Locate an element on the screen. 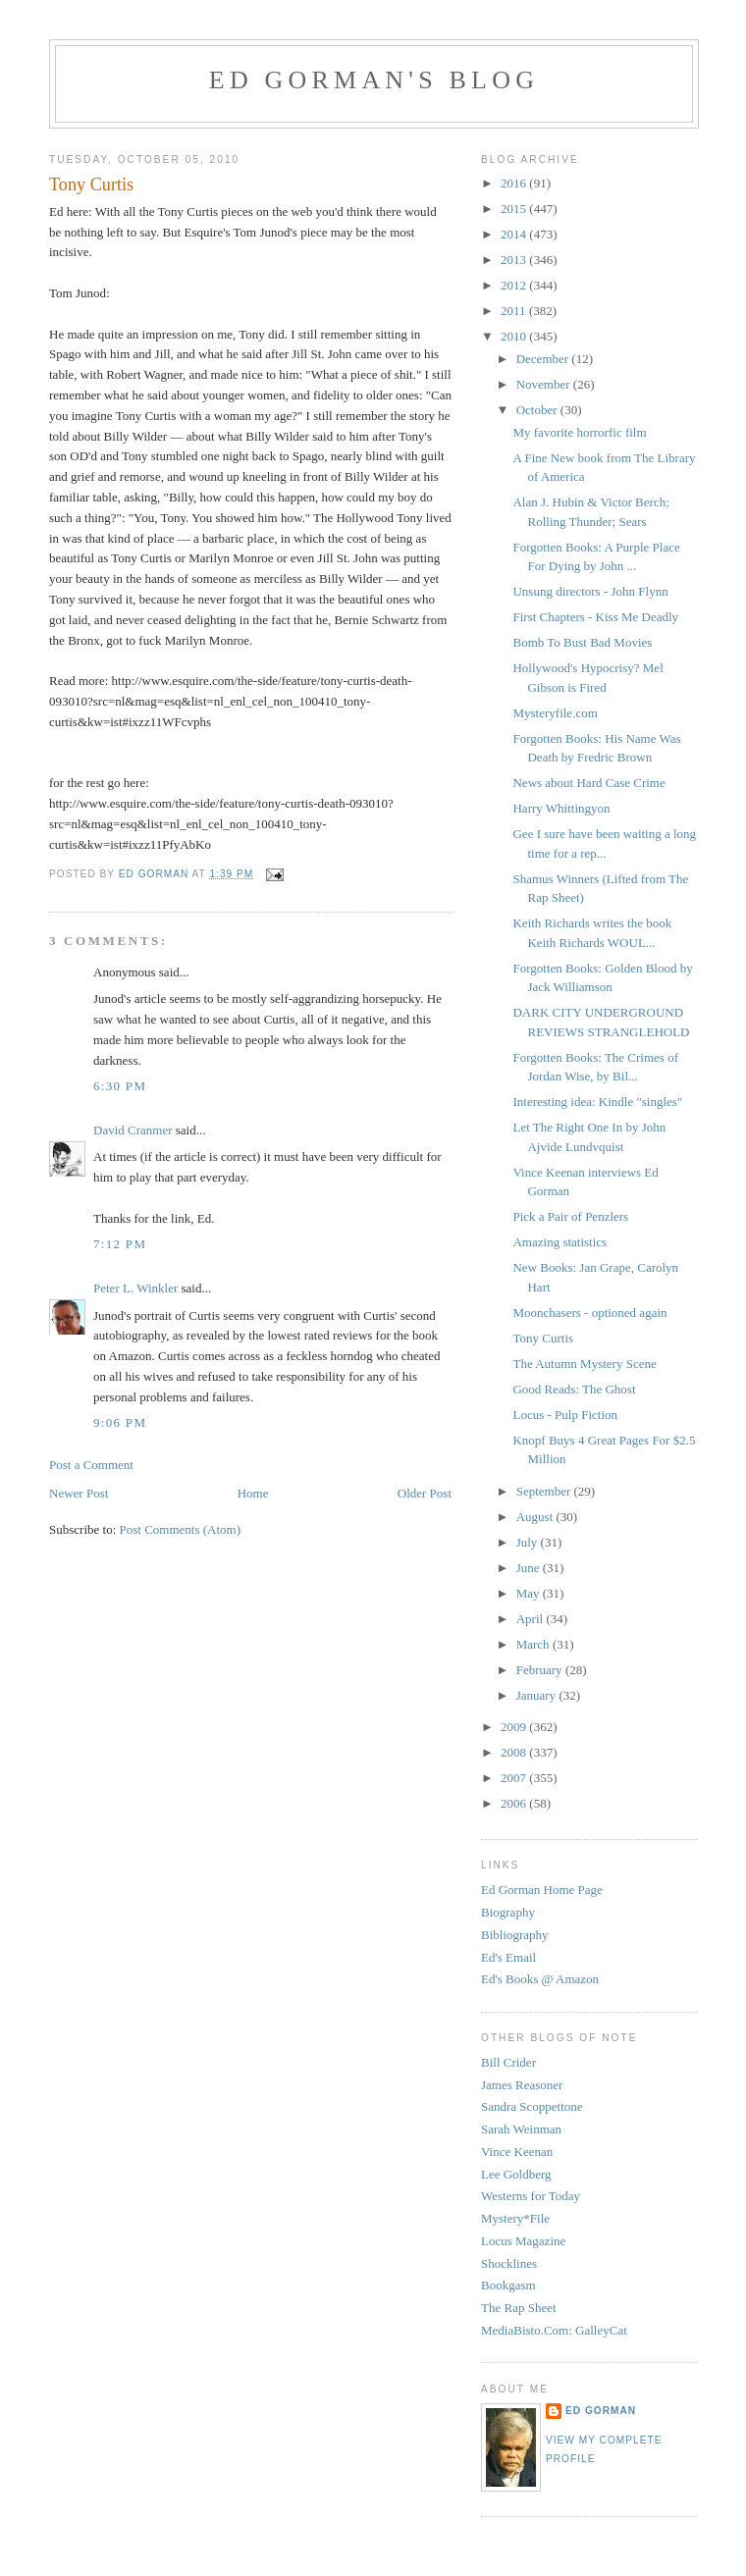 This screenshot has width=746, height=2576. First Chapters - Kiss Me Deadly is located at coordinates (595, 616).